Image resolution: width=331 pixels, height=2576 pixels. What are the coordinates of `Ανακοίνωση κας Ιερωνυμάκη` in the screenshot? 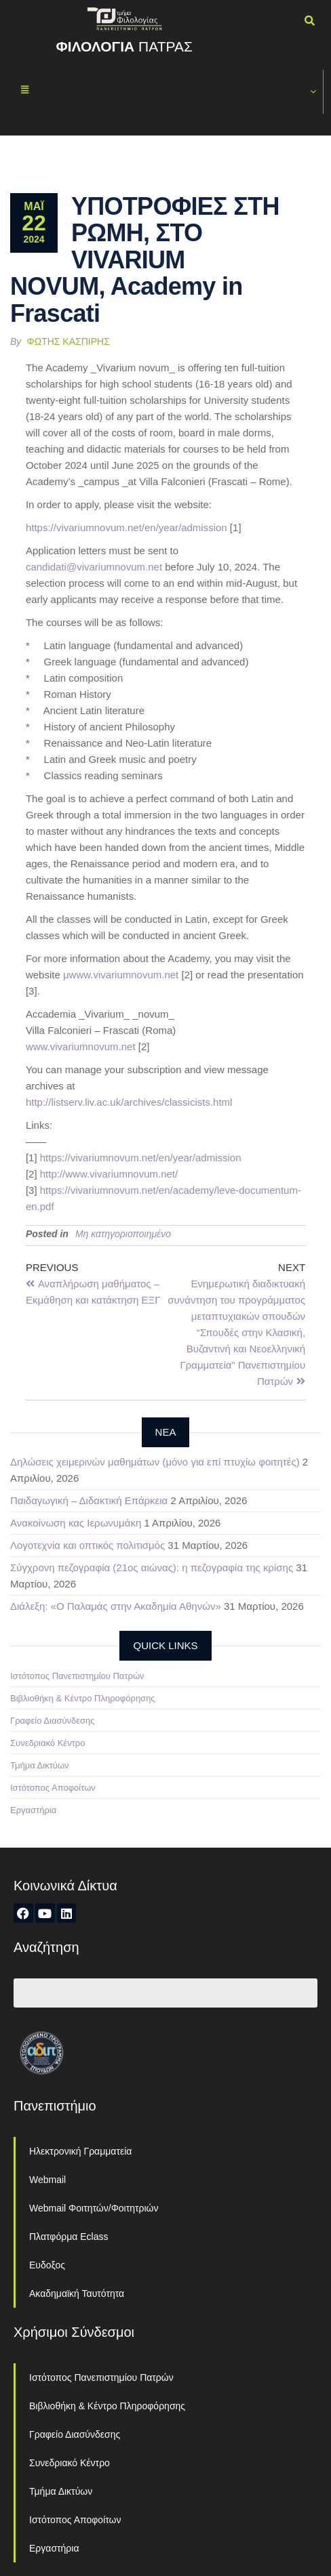 It's located at (75, 1523).